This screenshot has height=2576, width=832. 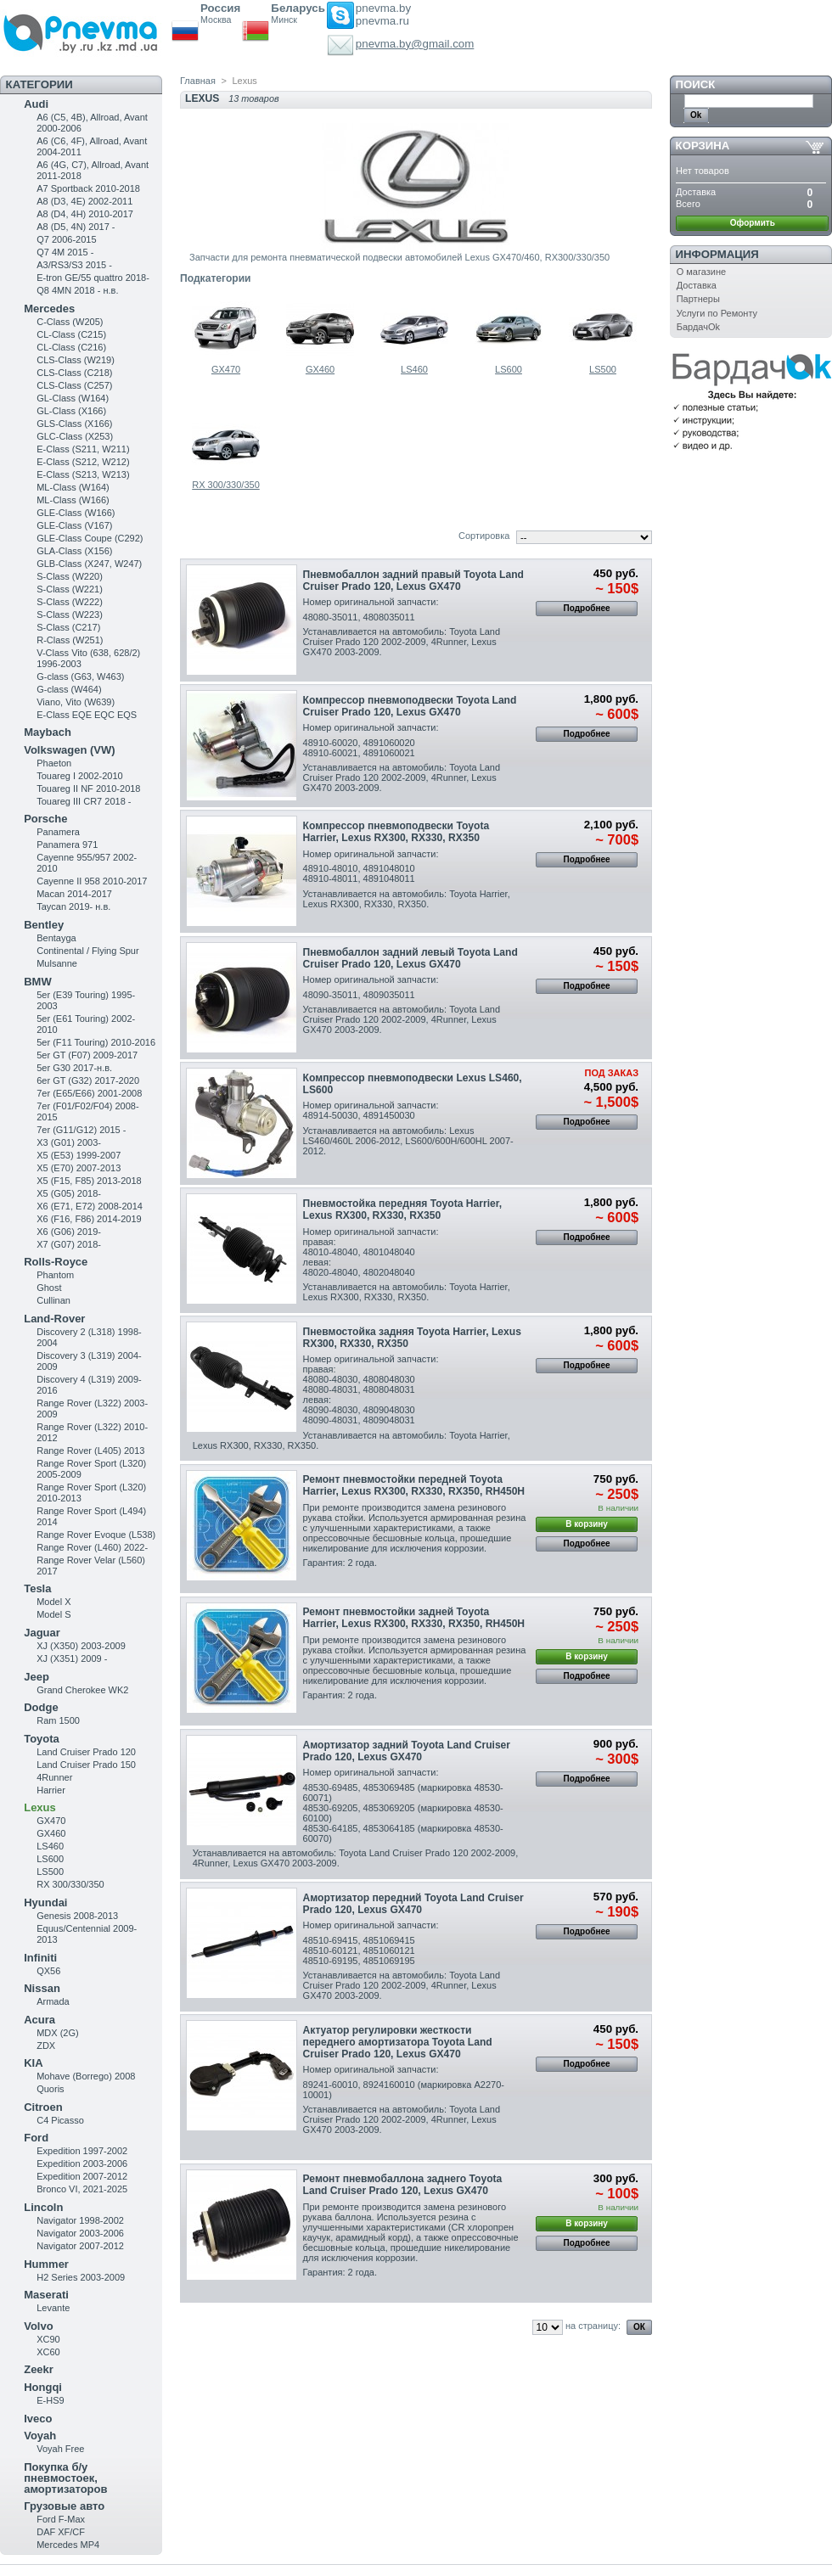 I want to click on Panamera, so click(x=58, y=832).